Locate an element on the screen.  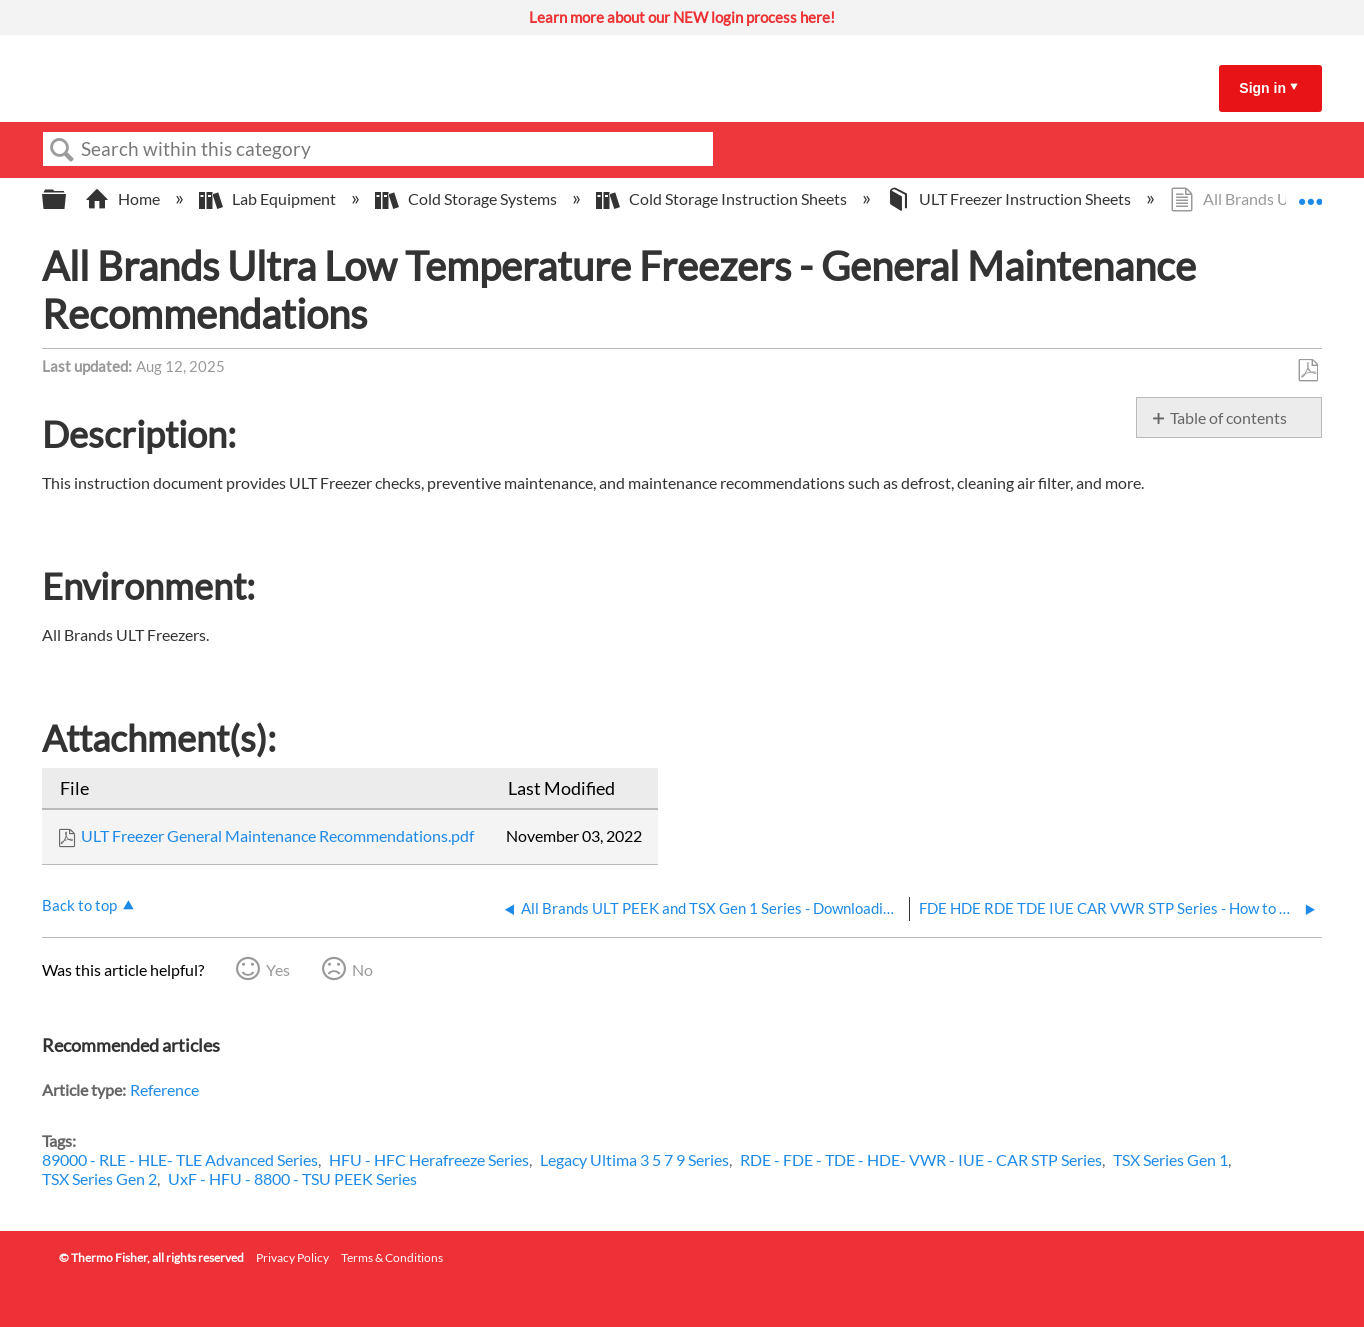
RDE - FDE - TDE - HDE- VWR - IUE - CAR STP Series is located at coordinates (921, 1159).